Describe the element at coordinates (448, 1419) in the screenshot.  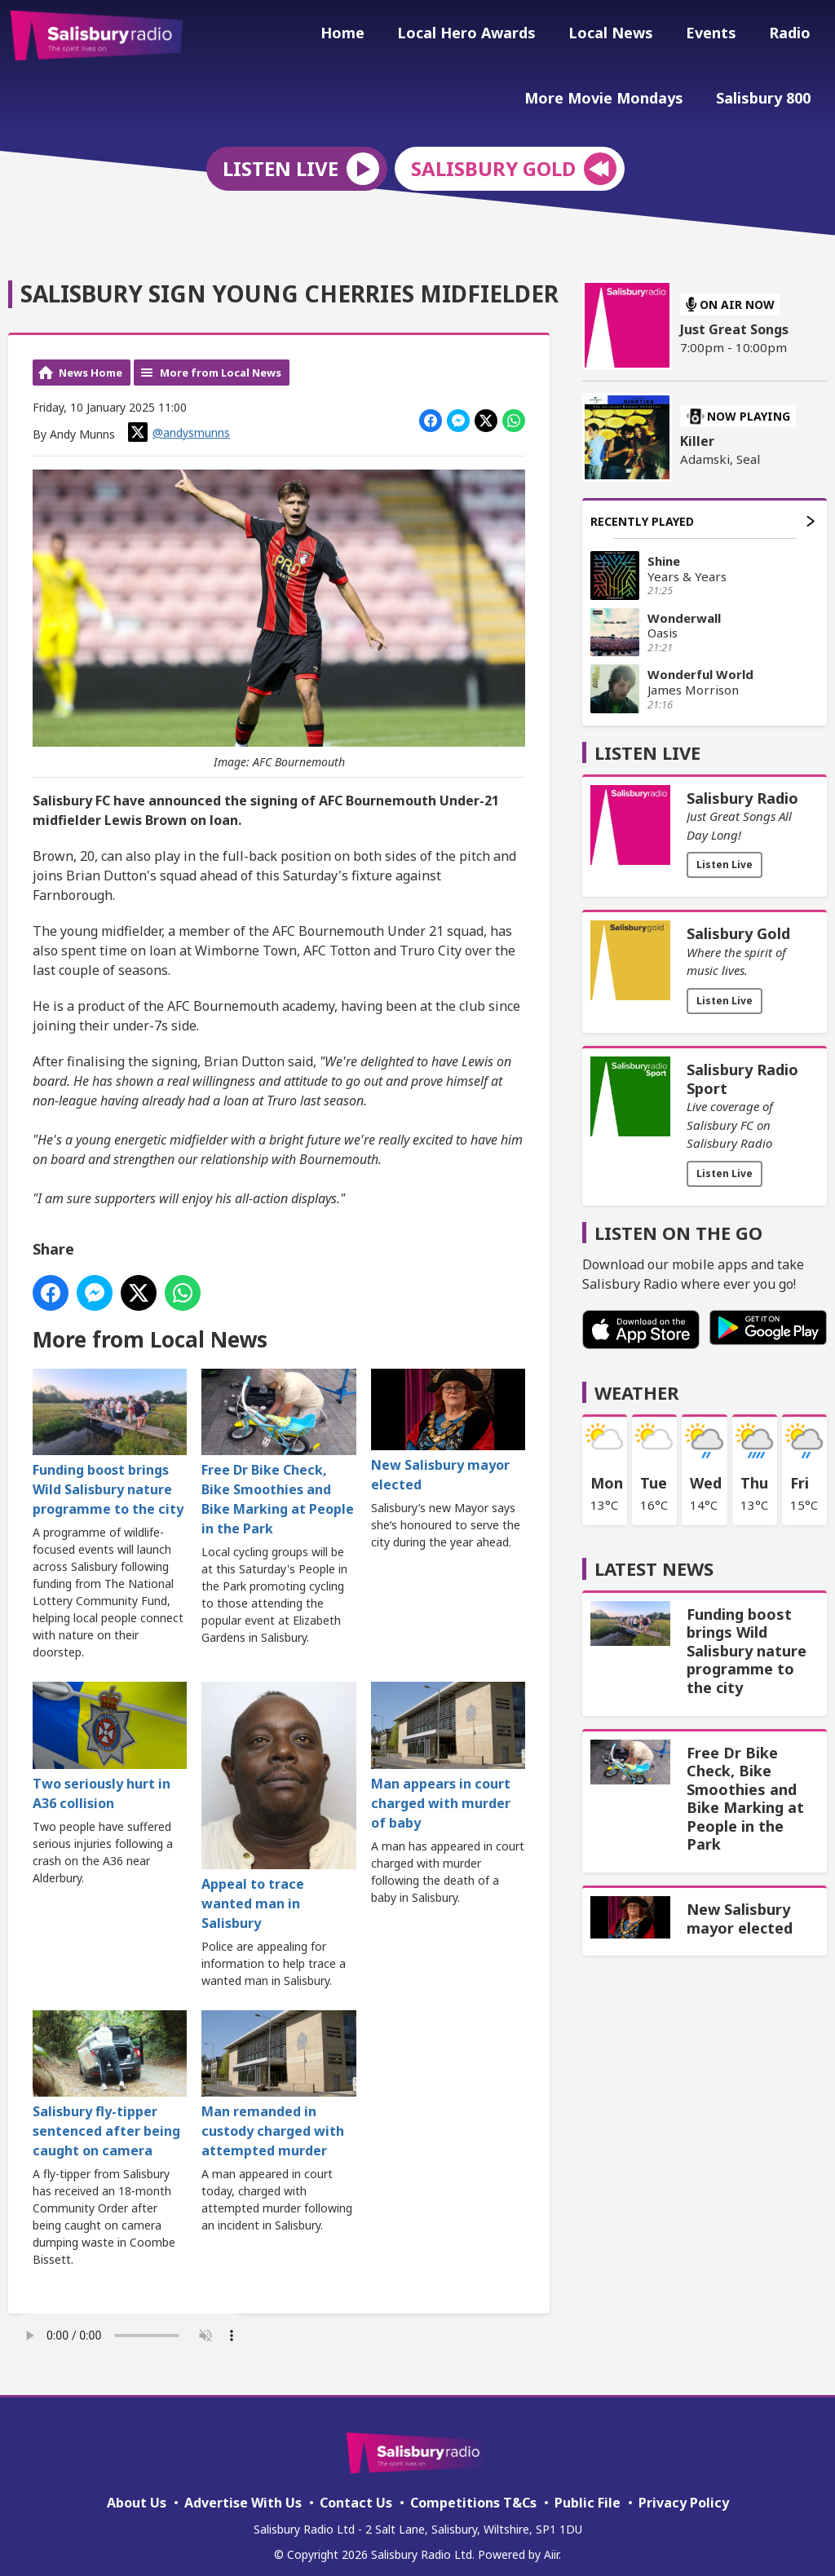
I see `New Salisbury mayor elected` at that location.